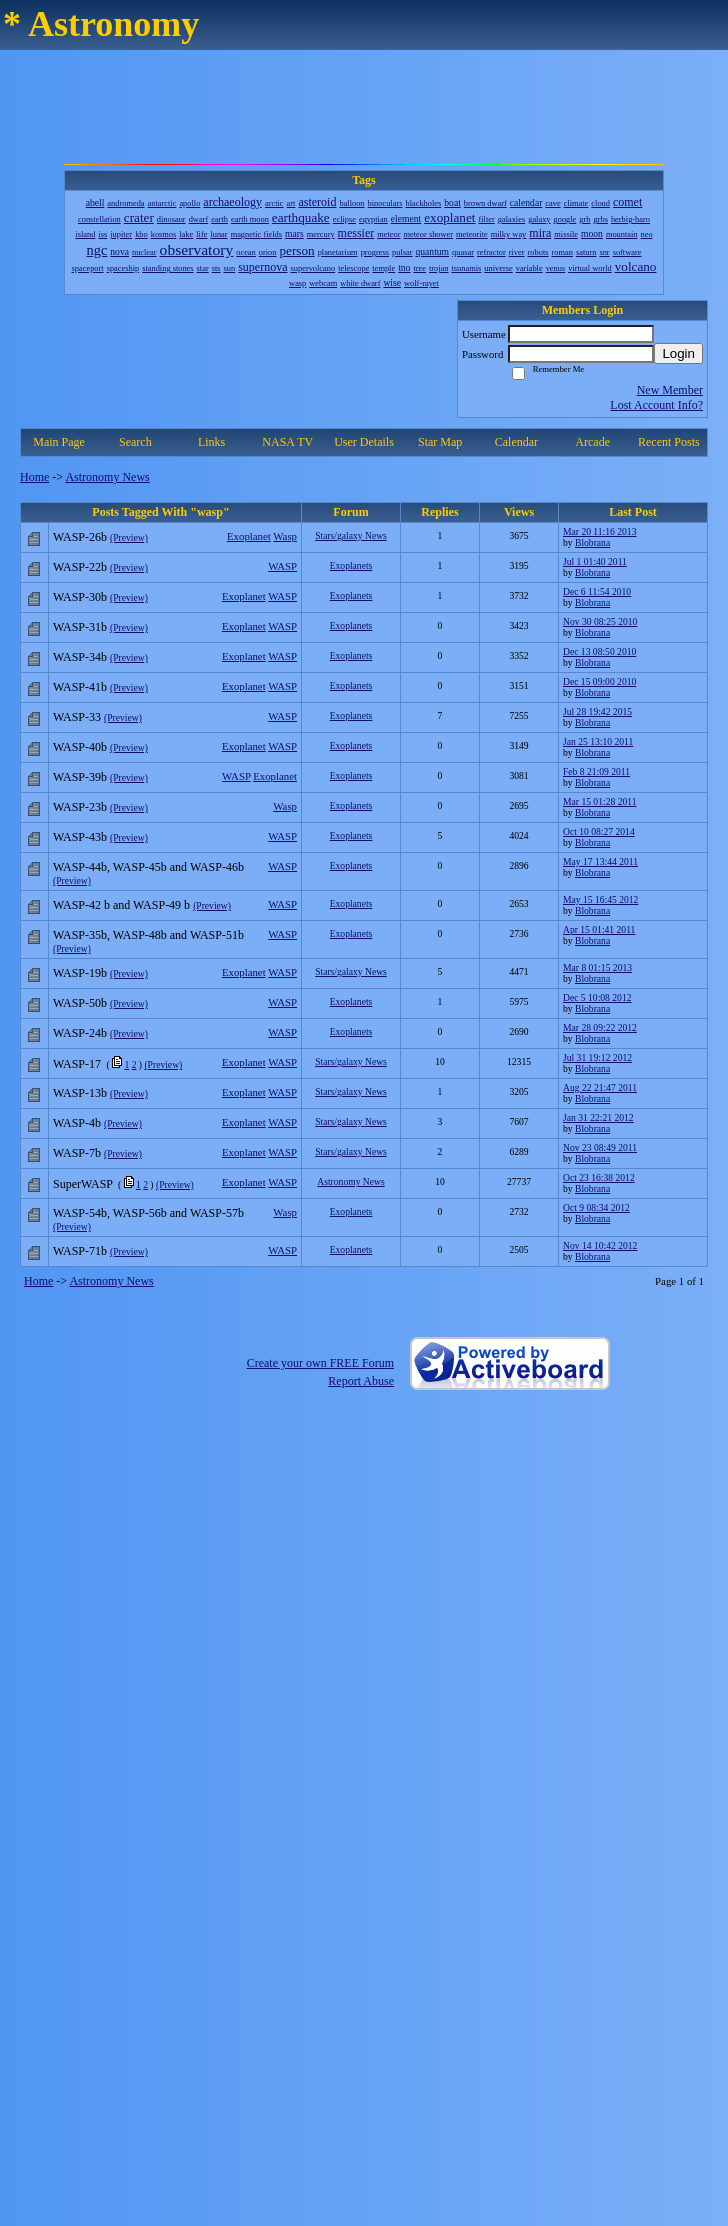 This screenshot has width=728, height=2226. I want to click on May 15 16:45 2012, so click(600, 899).